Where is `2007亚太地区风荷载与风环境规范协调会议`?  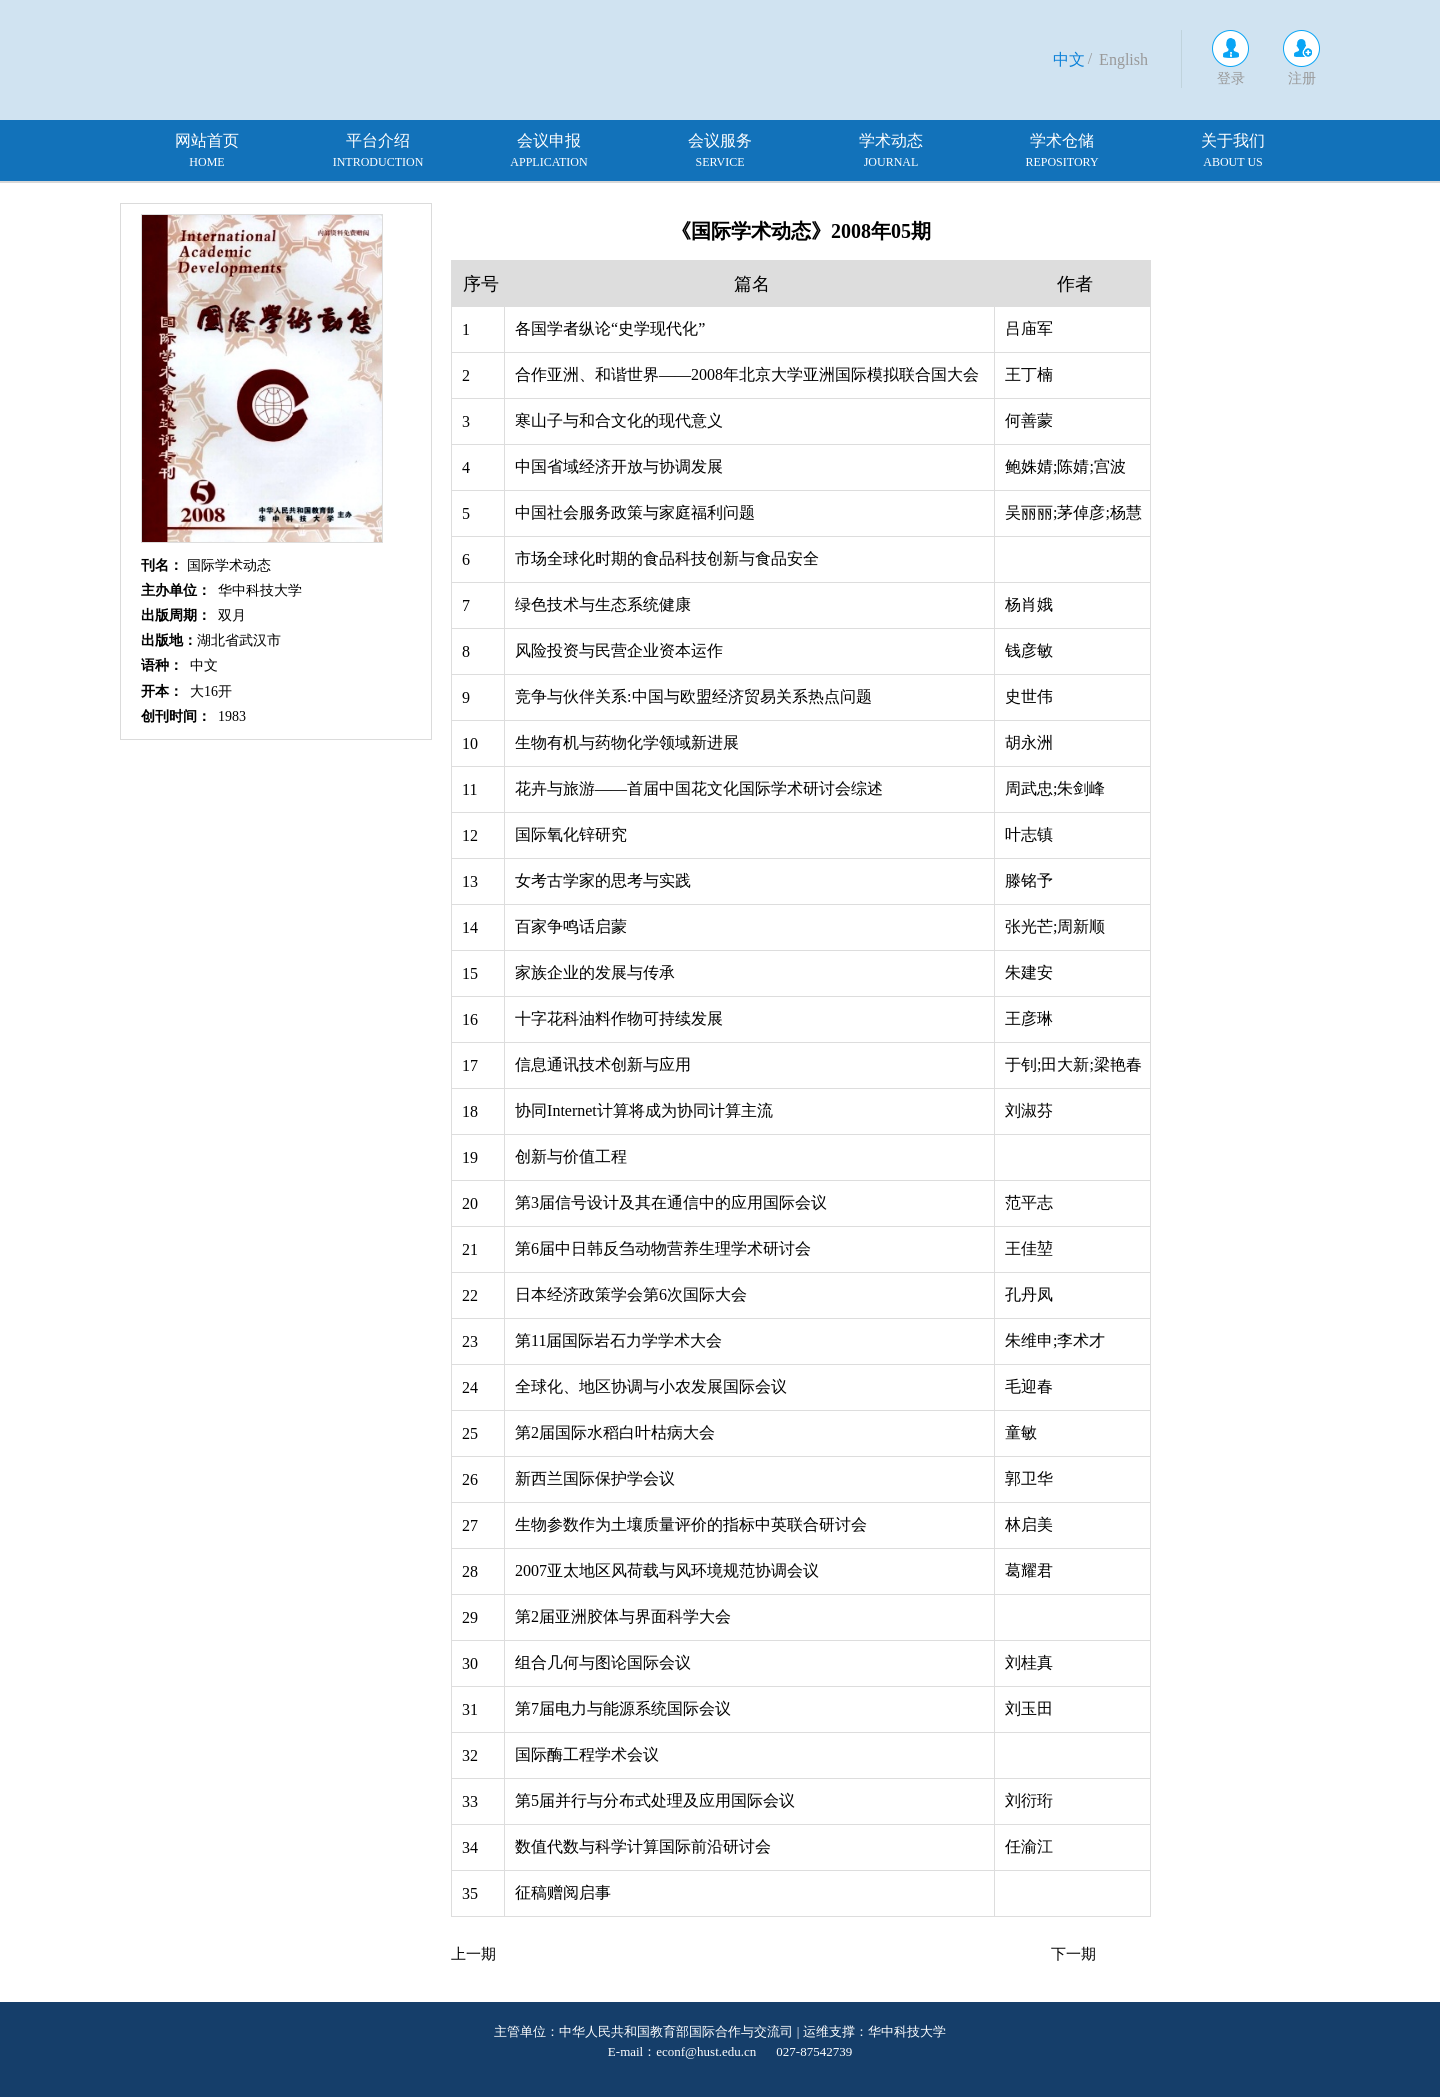 2007亚太地区风荷载与风环境规范协调会议 is located at coordinates (667, 1570).